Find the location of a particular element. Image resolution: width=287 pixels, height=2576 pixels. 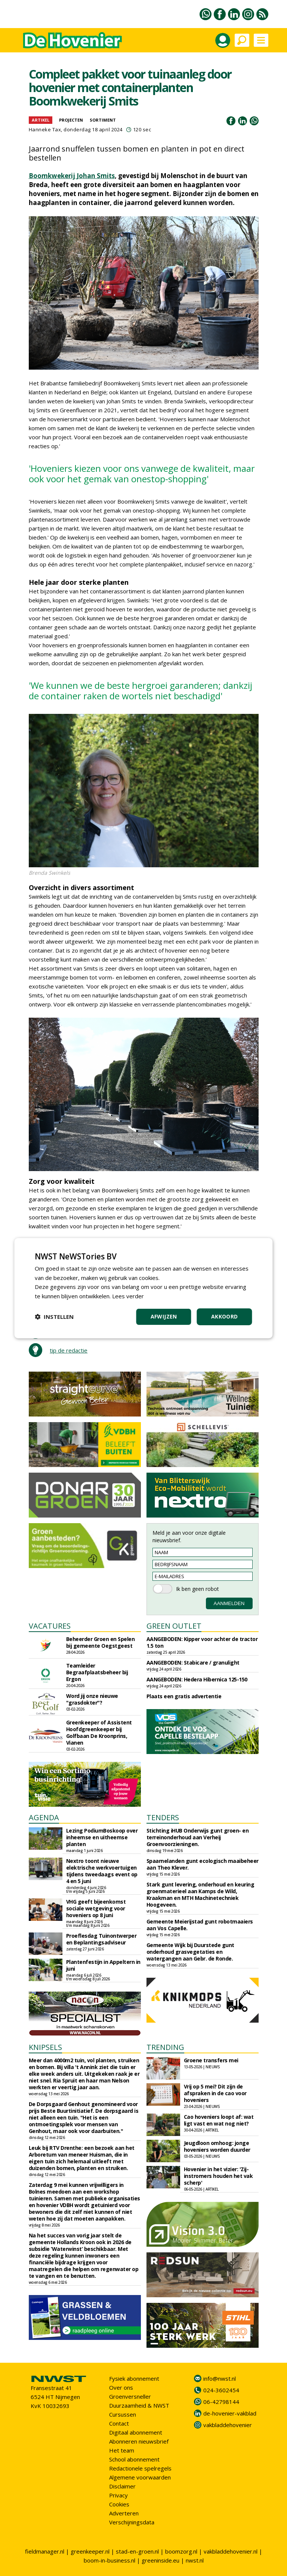

Algemene voorwaarden is located at coordinates (140, 2477).